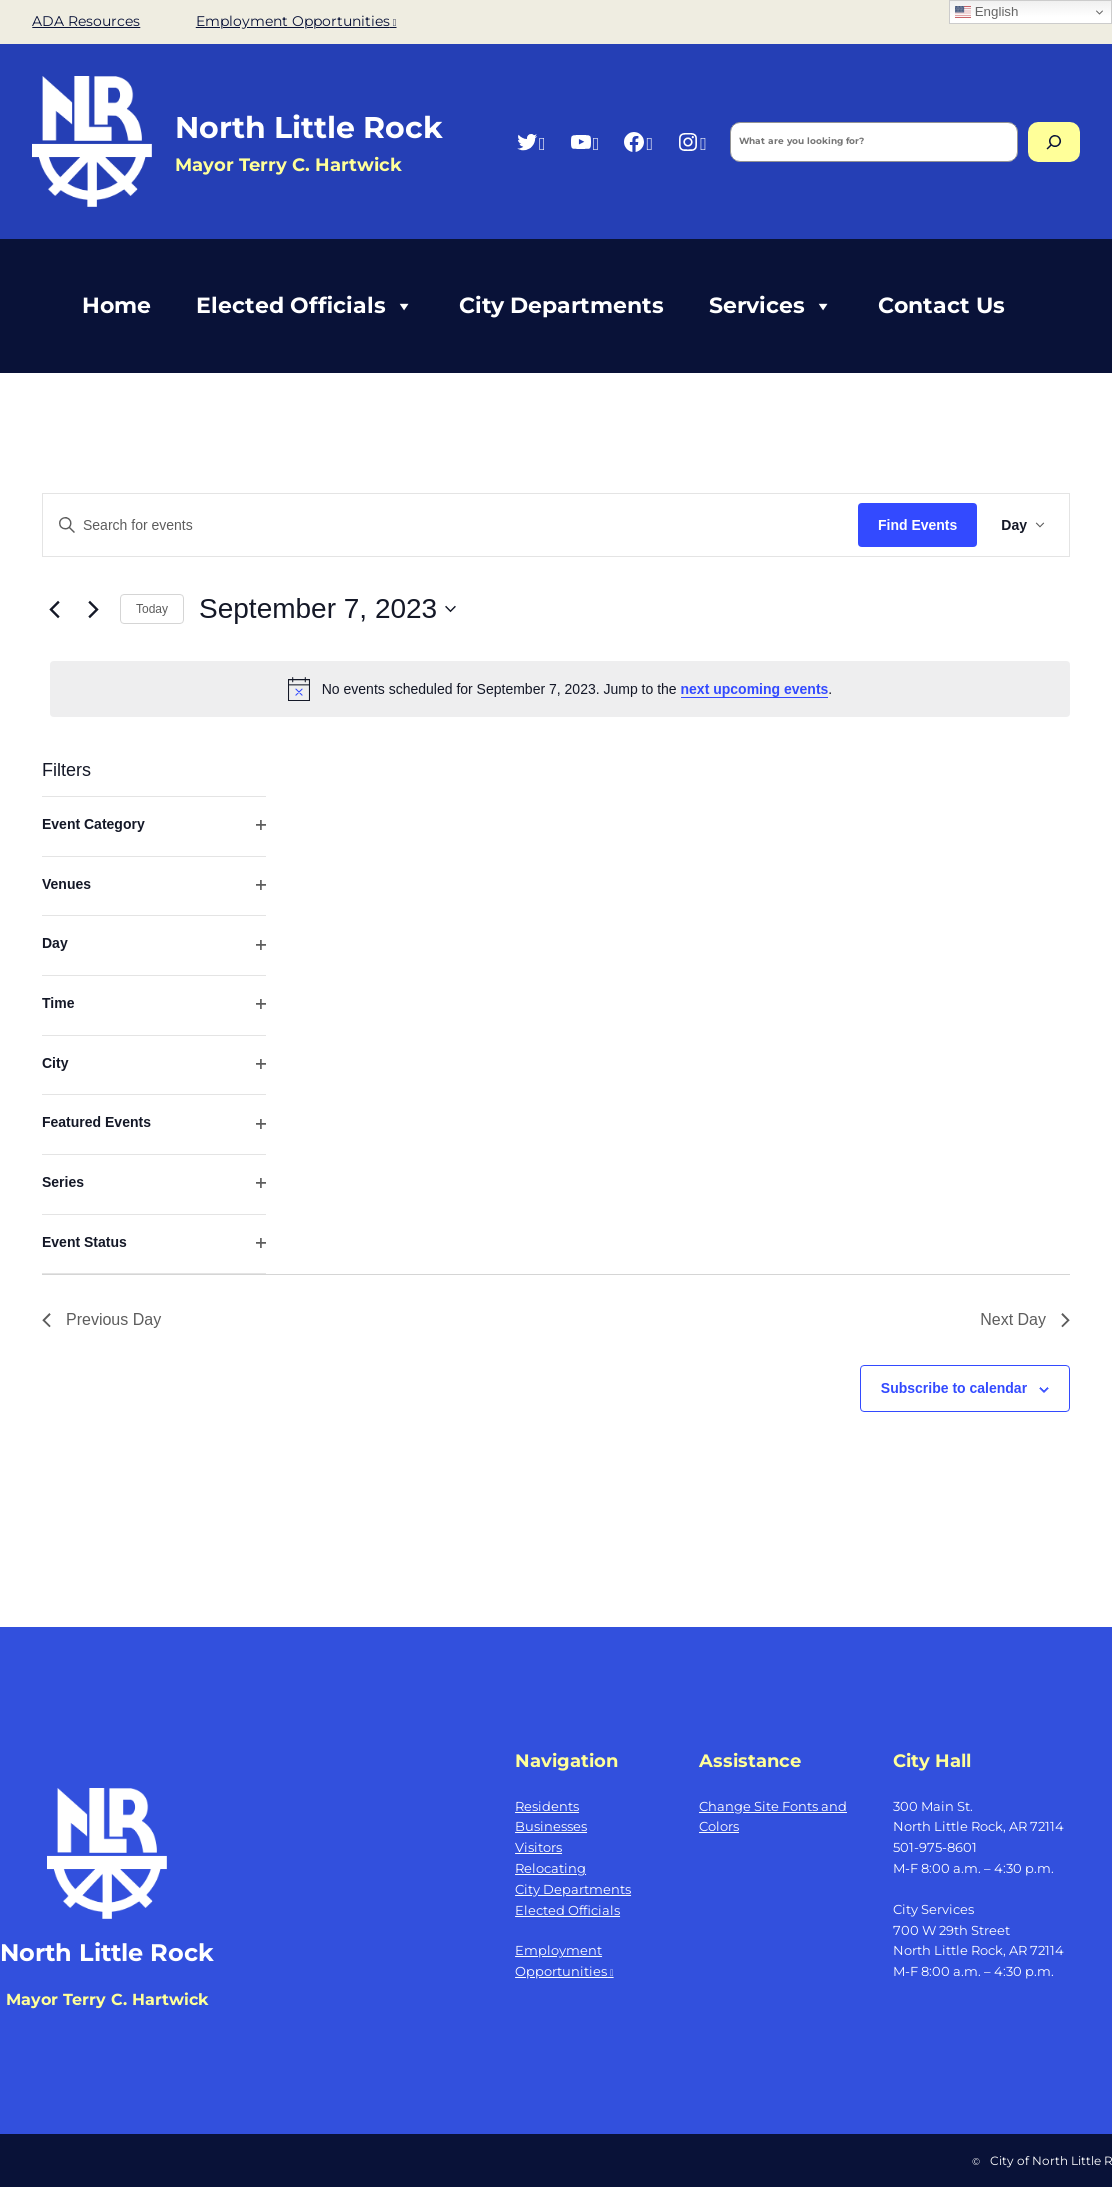 Image resolution: width=1112 pixels, height=2187 pixels. I want to click on ADA Resources, so click(86, 21).